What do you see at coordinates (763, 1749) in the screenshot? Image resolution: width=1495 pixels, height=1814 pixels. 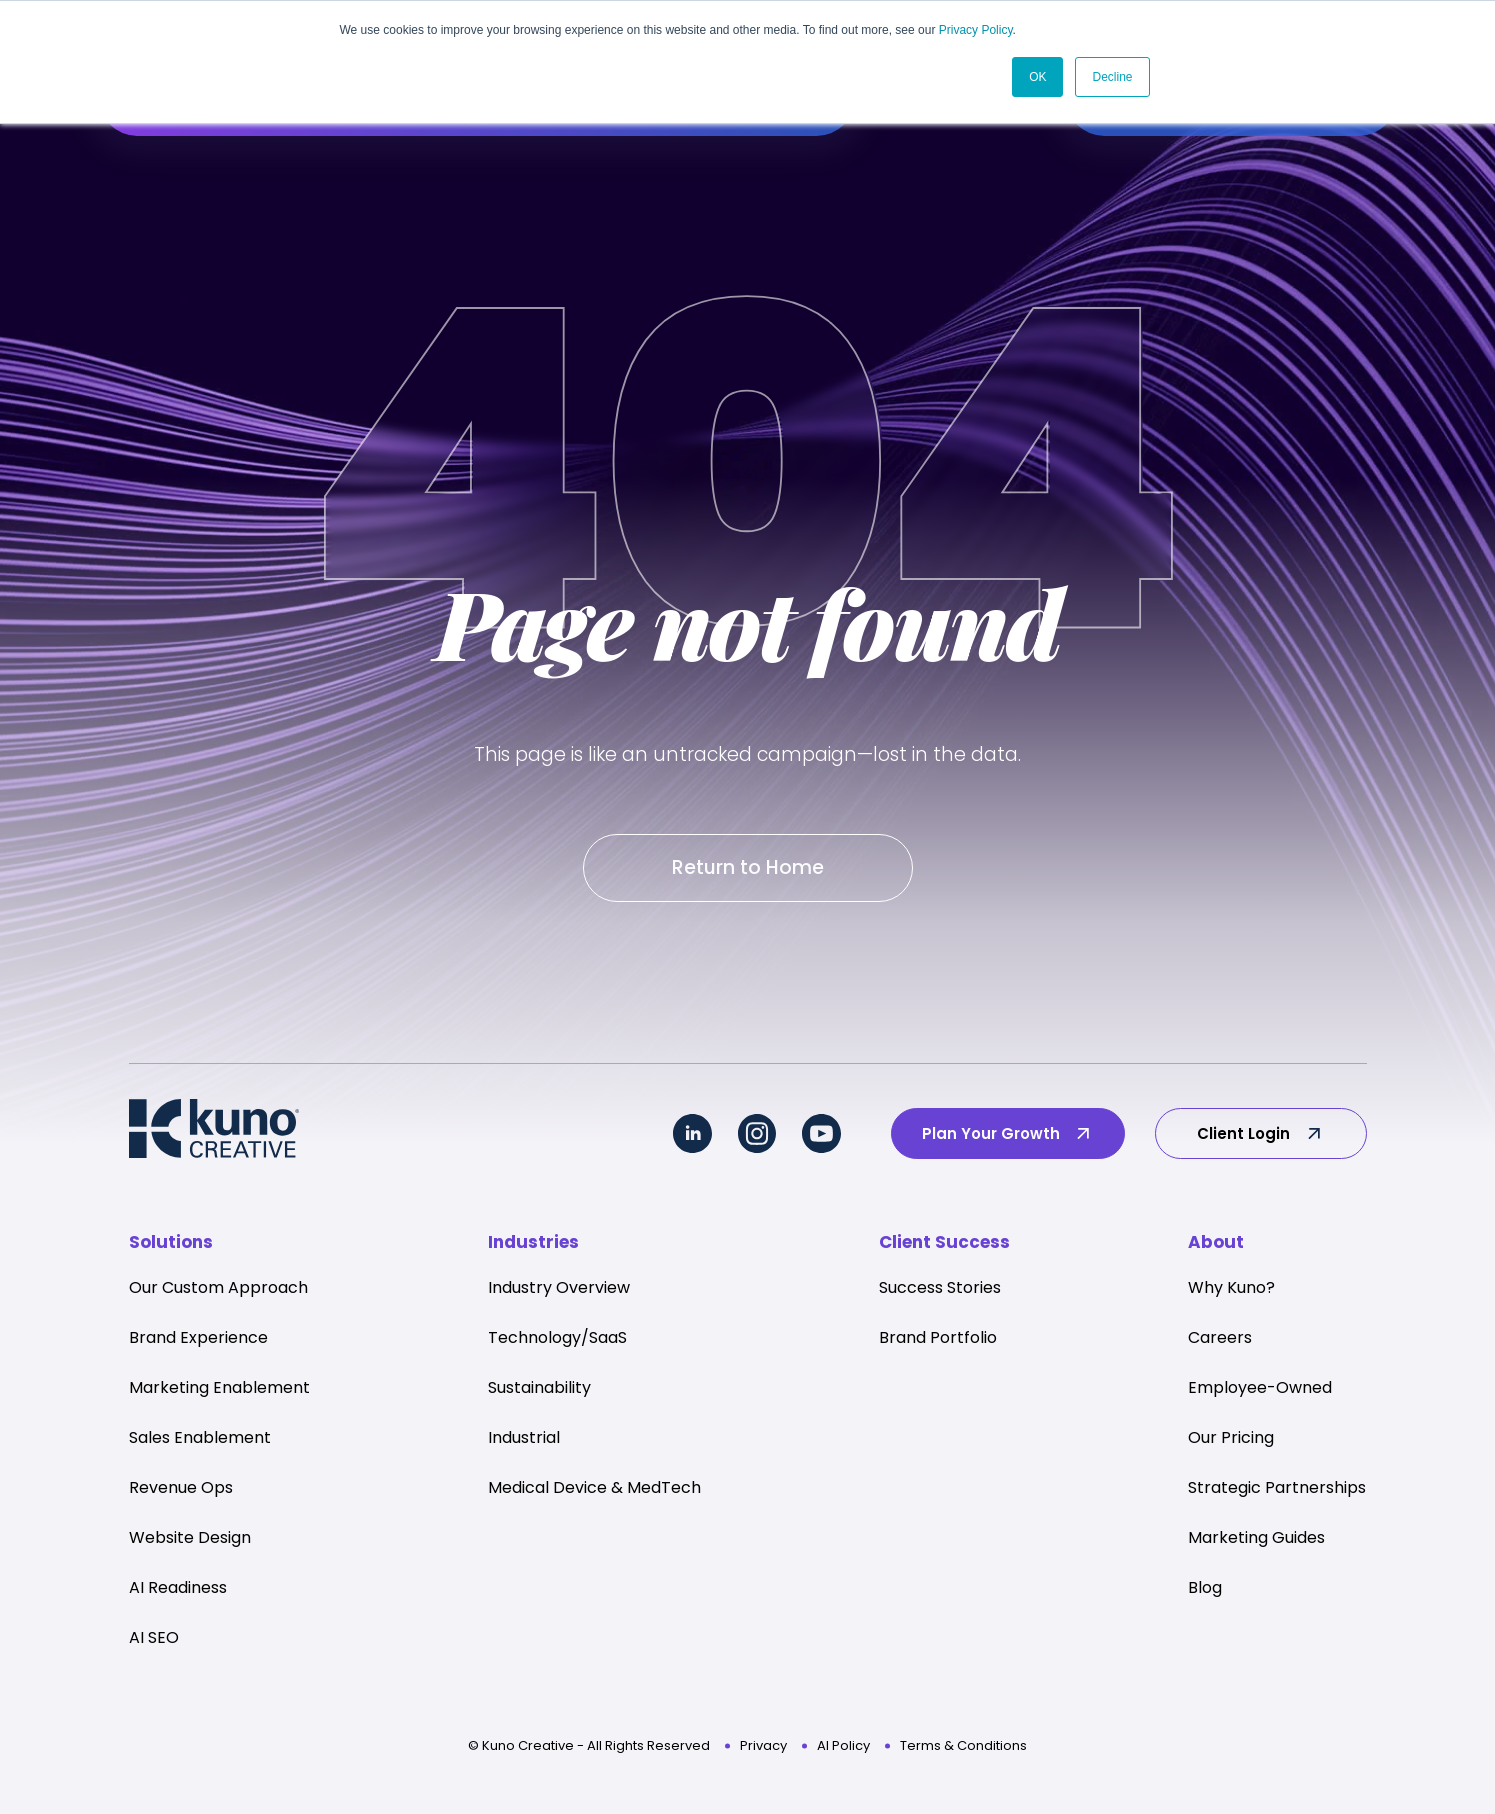 I see `Privacy` at bounding box center [763, 1749].